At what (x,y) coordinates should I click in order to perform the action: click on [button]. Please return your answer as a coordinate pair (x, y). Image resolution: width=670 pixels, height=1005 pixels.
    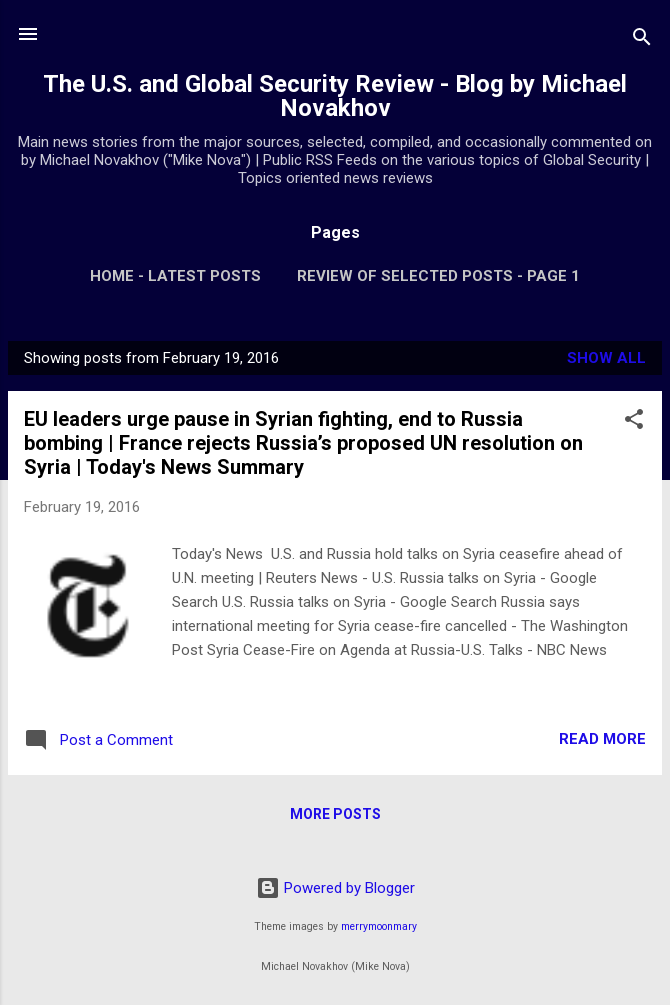
    Looking at the image, I should click on (634, 422).